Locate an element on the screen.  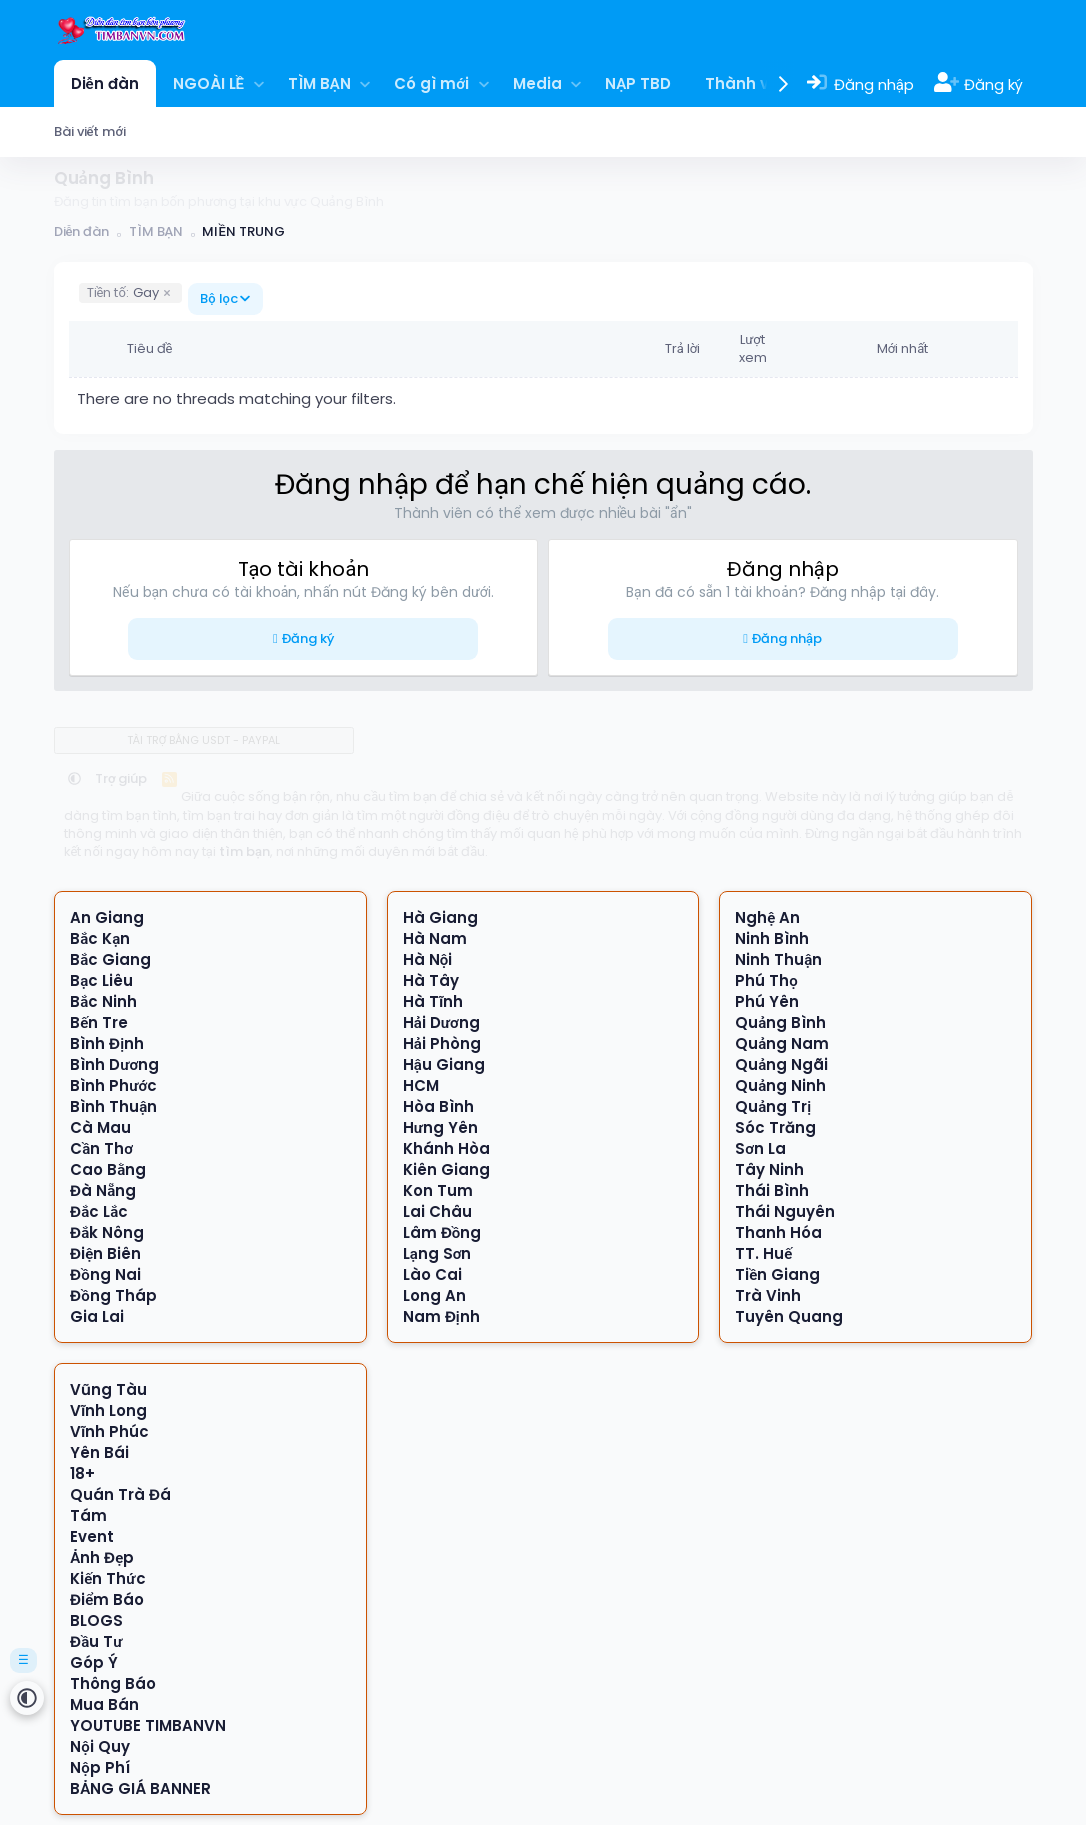
Gay is located at coordinates (123, 292).